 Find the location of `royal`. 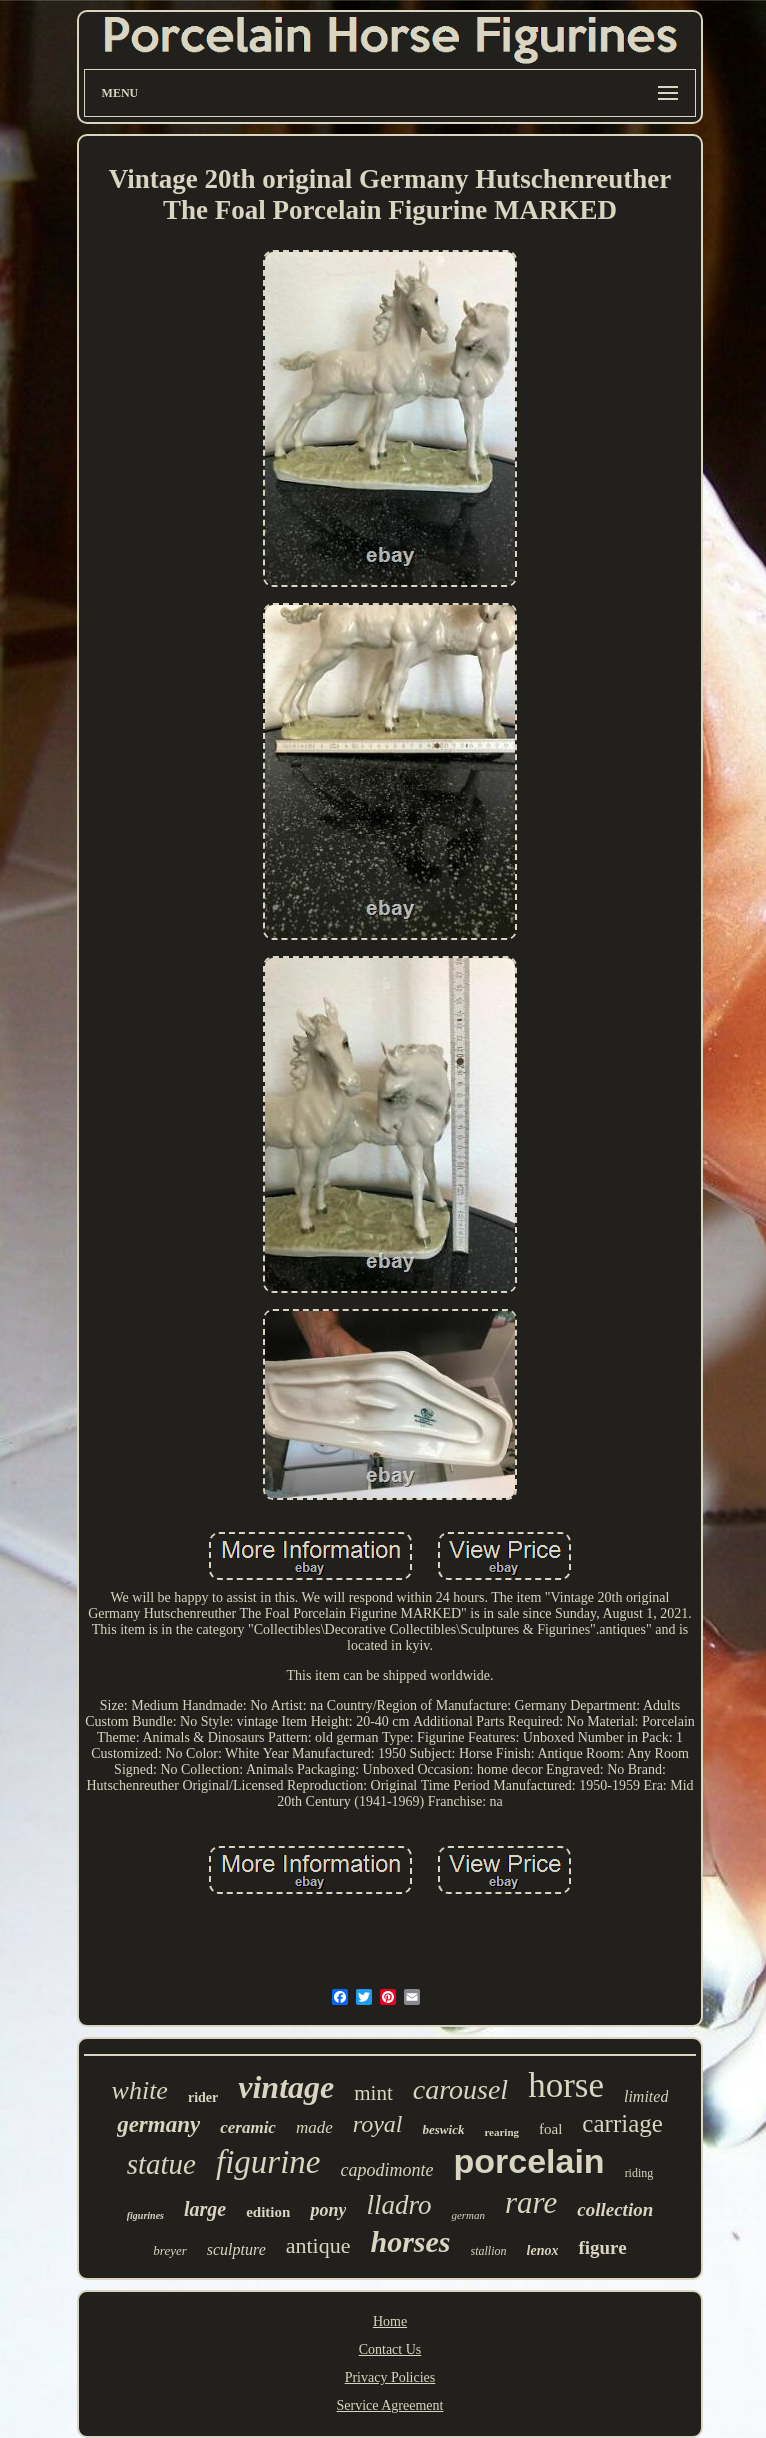

royal is located at coordinates (378, 2124).